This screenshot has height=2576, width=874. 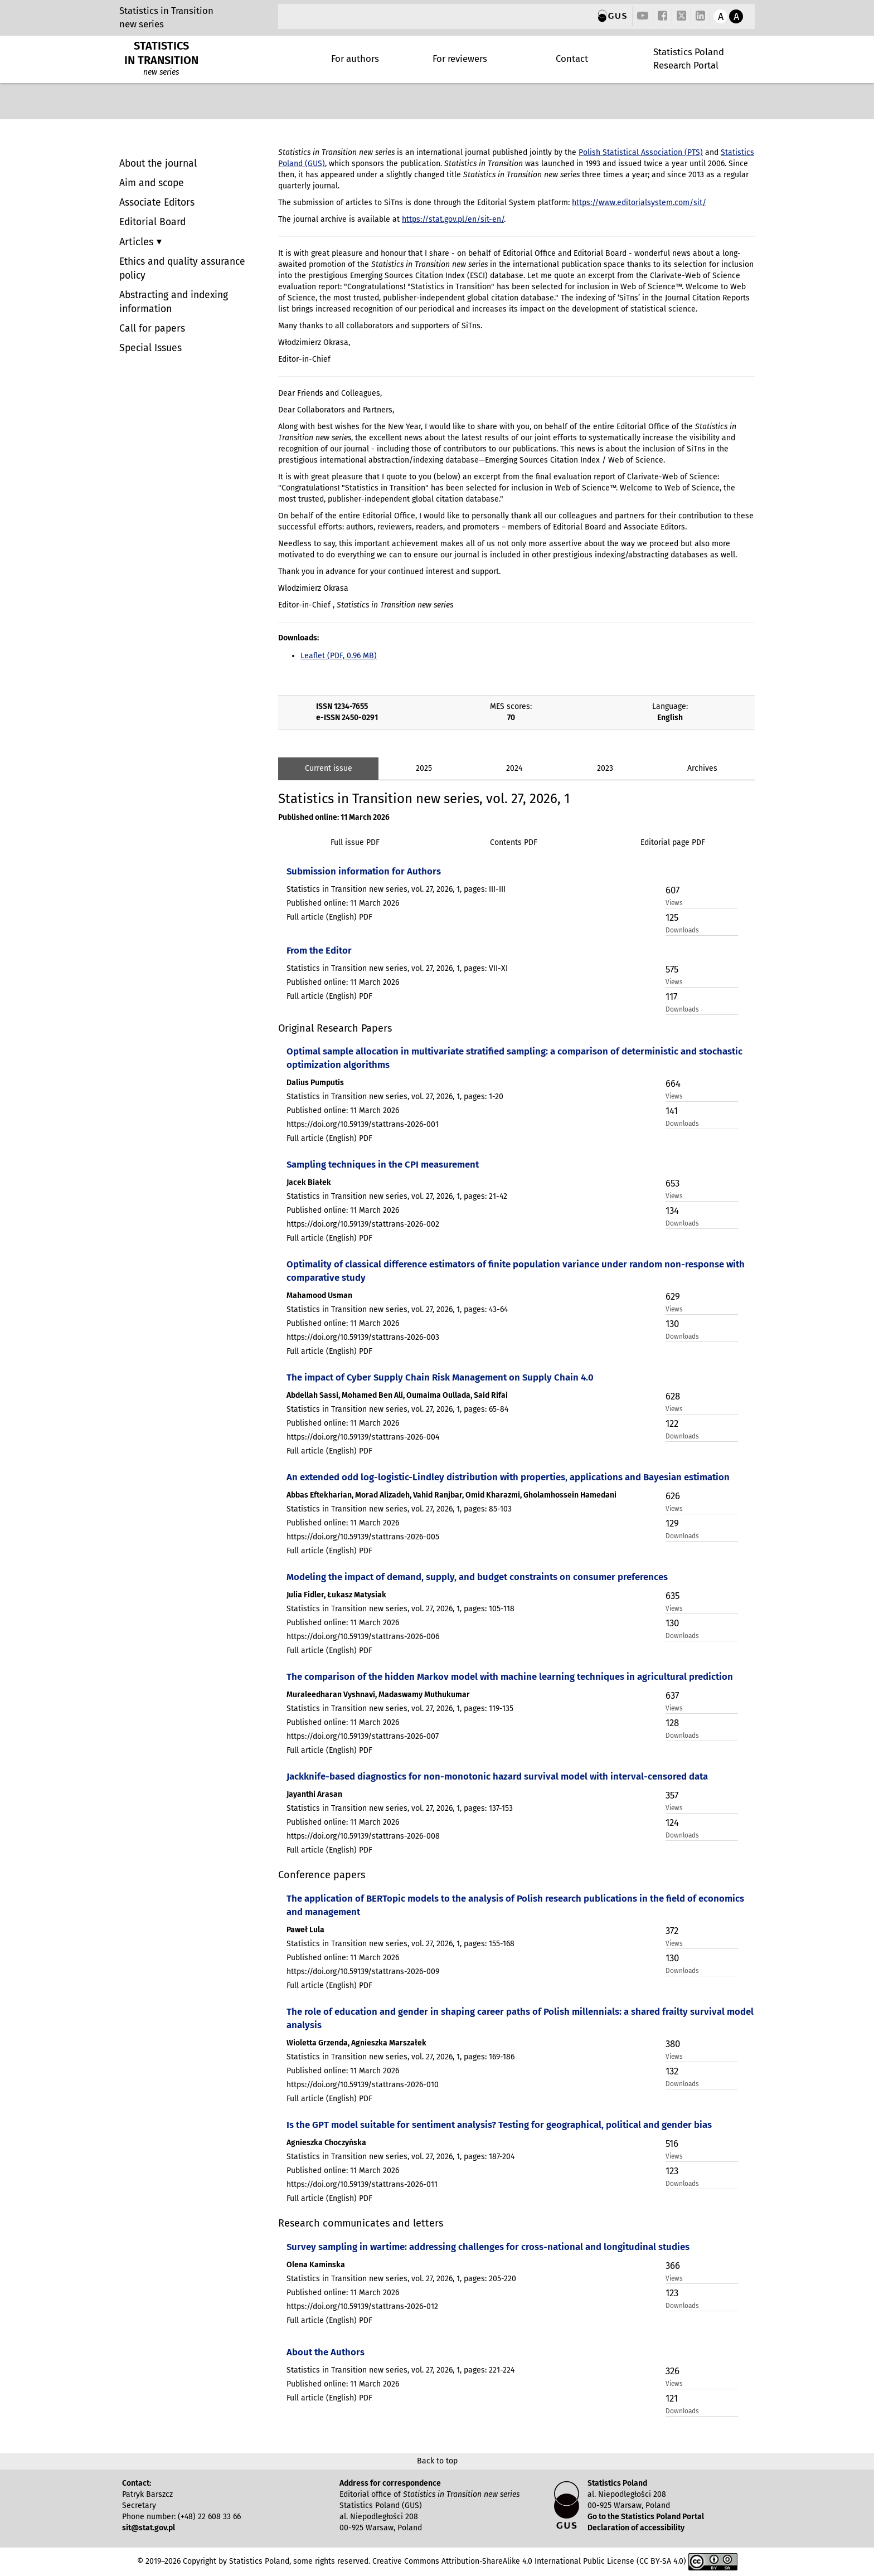 I want to click on Statistics in Transition new series, vol. 27, 2026, 1, pages: 21-42, so click(x=397, y=1196).